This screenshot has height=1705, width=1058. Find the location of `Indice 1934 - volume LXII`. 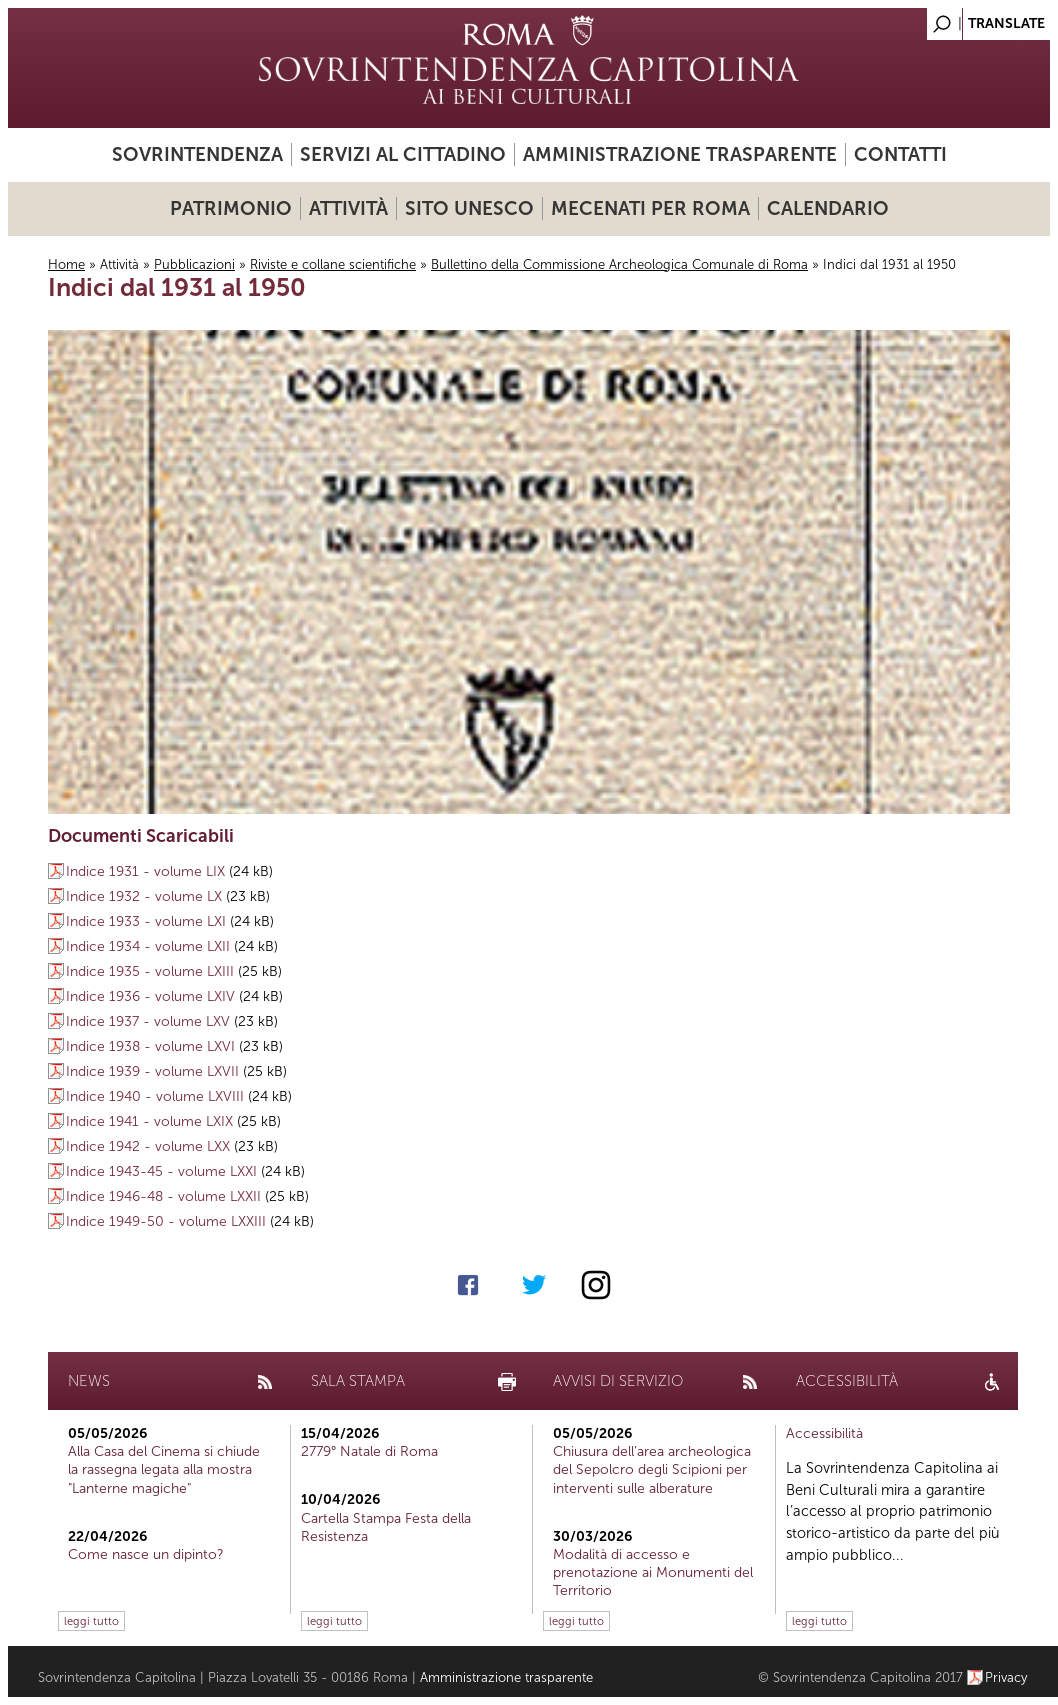

Indice 1934 - volume LXII is located at coordinates (148, 946).